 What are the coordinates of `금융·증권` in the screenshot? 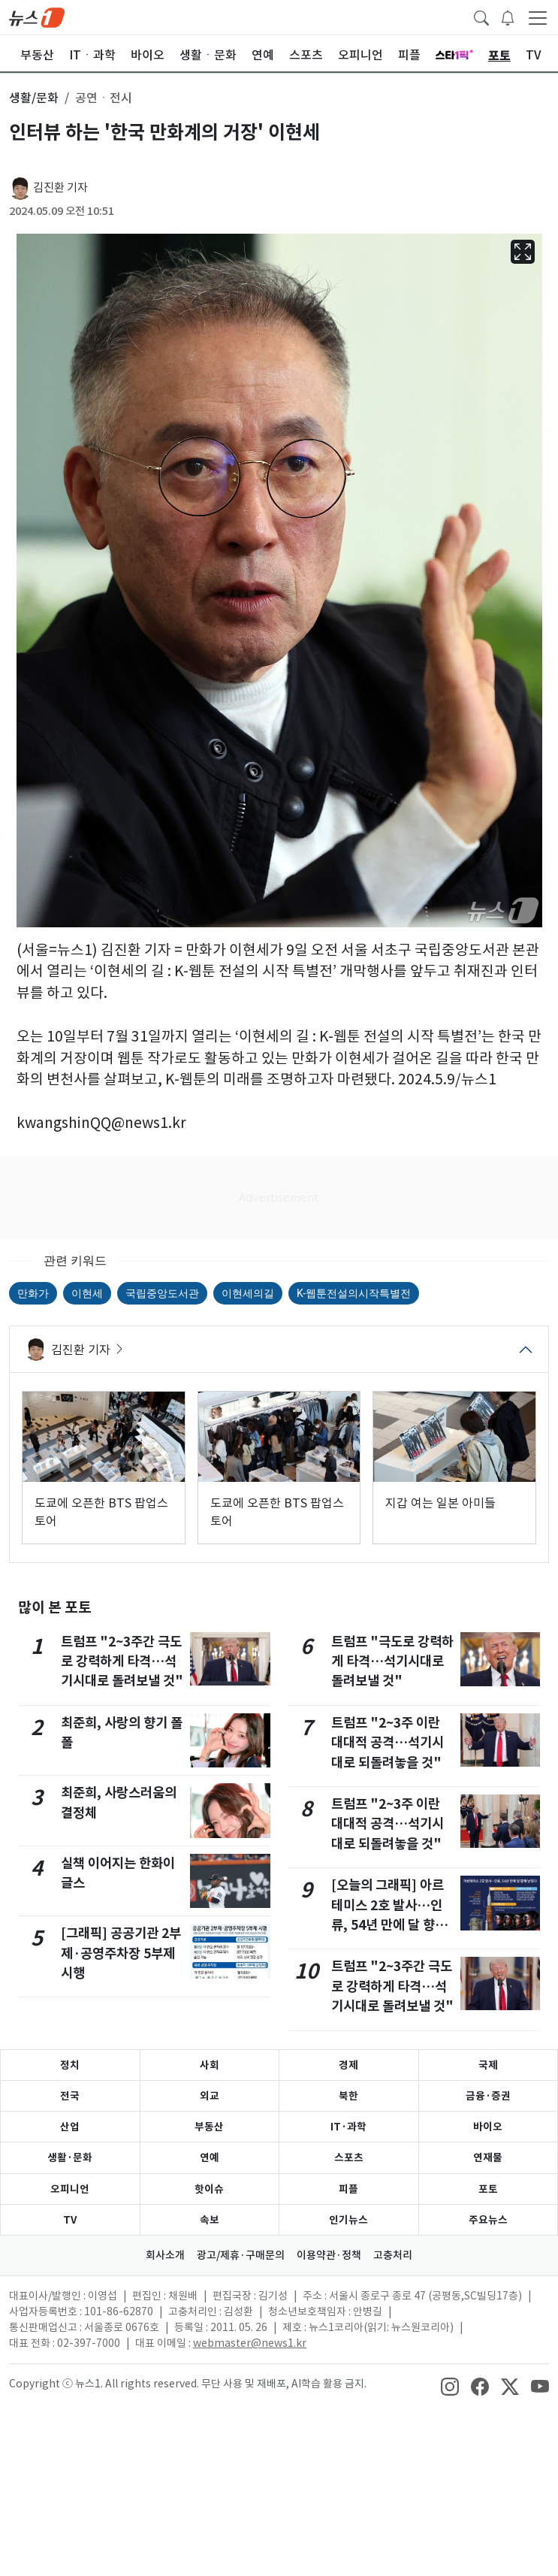 It's located at (488, 2096).